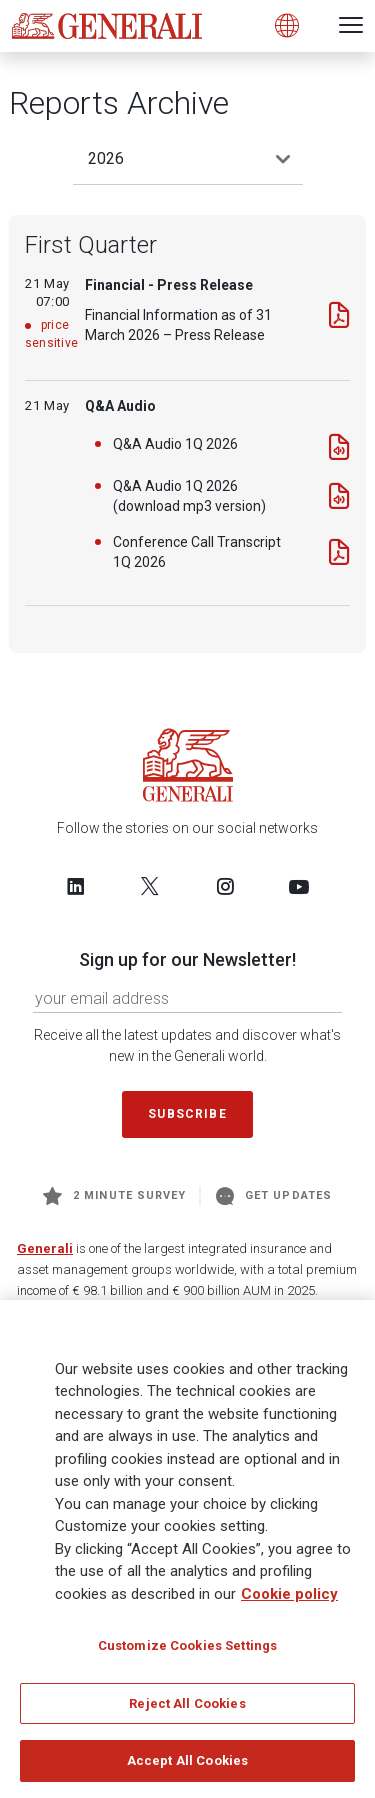 The height and width of the screenshot is (1798, 375). I want to click on 2 minute survey, so click(114, 1196).